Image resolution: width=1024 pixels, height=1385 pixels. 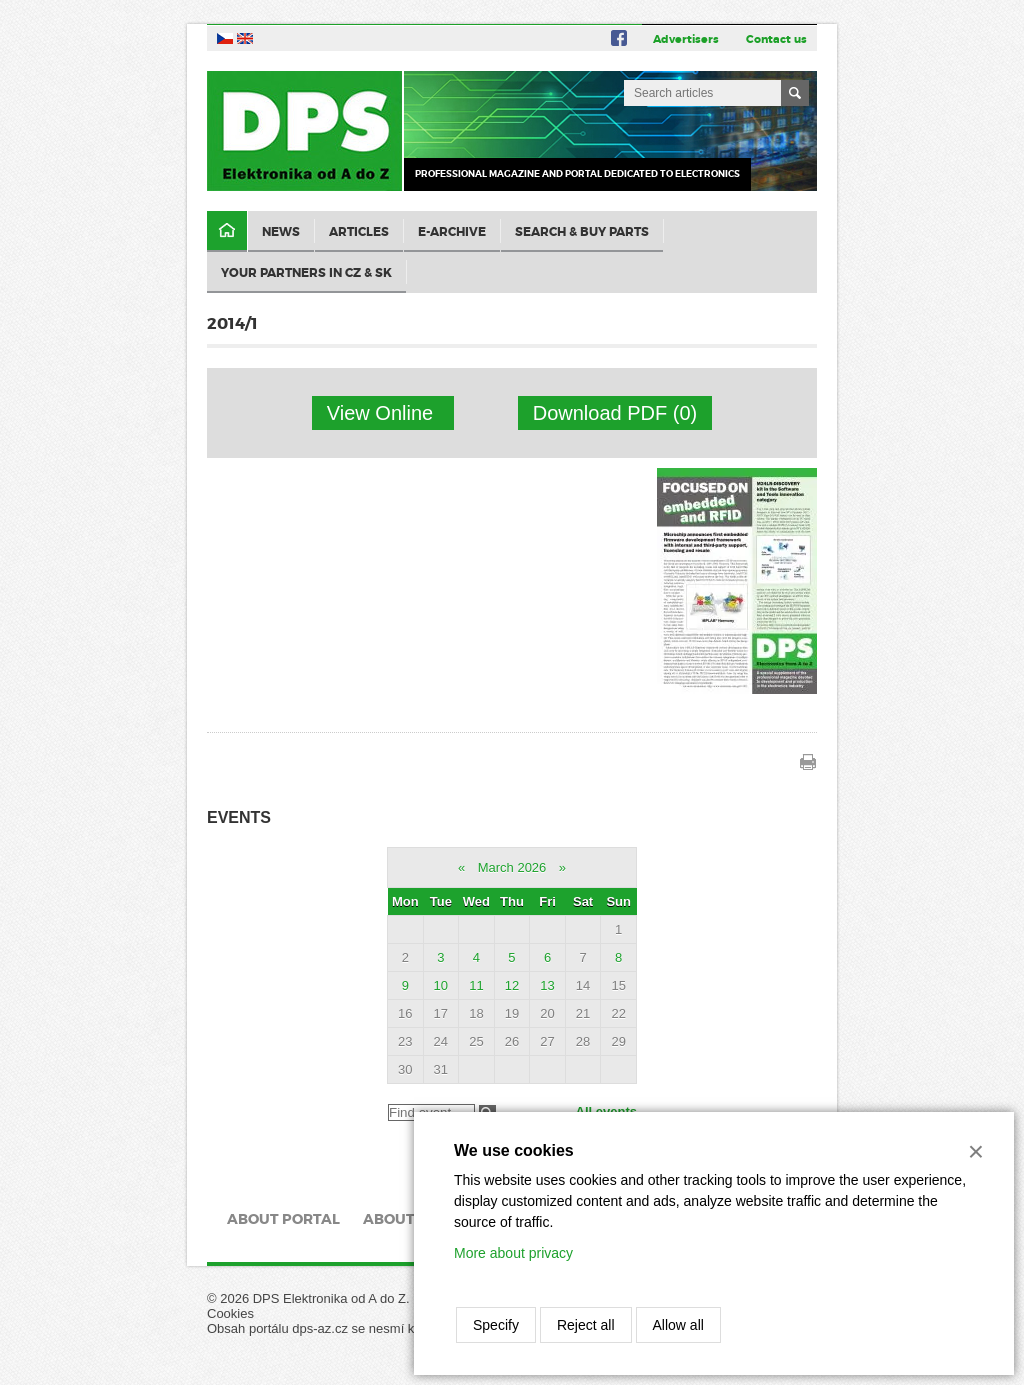 What do you see at coordinates (615, 413) in the screenshot?
I see `Download PDF (0)` at bounding box center [615, 413].